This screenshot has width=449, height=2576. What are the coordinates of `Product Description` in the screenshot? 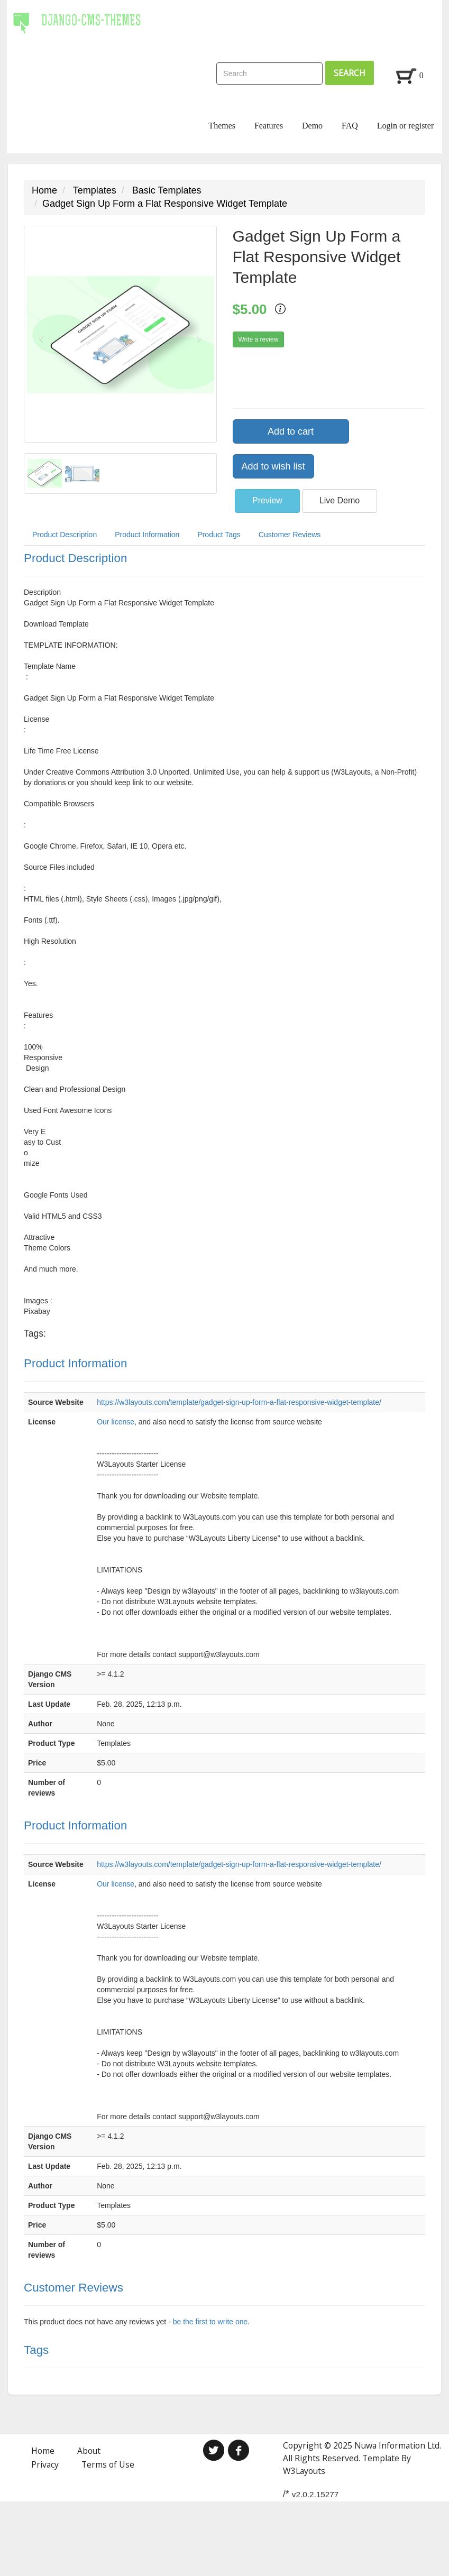 It's located at (64, 534).